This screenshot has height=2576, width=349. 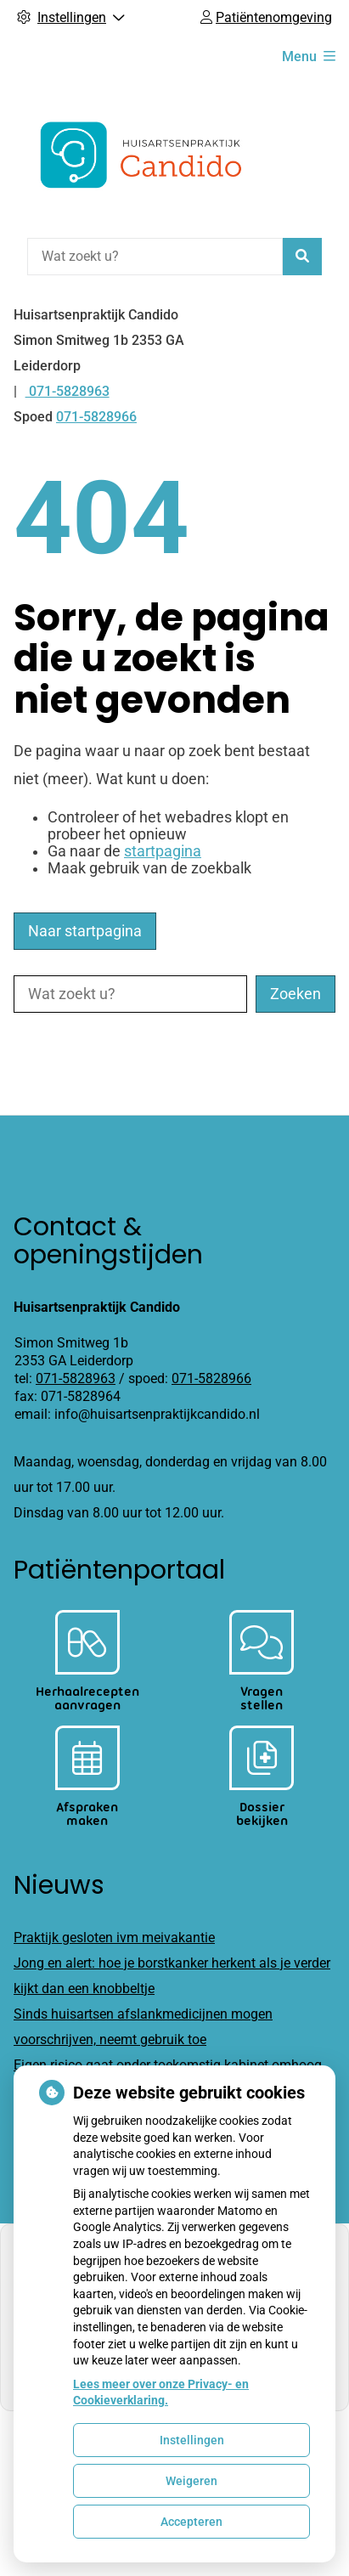 I want to click on [Wat zoekt u?], so click(x=155, y=256).